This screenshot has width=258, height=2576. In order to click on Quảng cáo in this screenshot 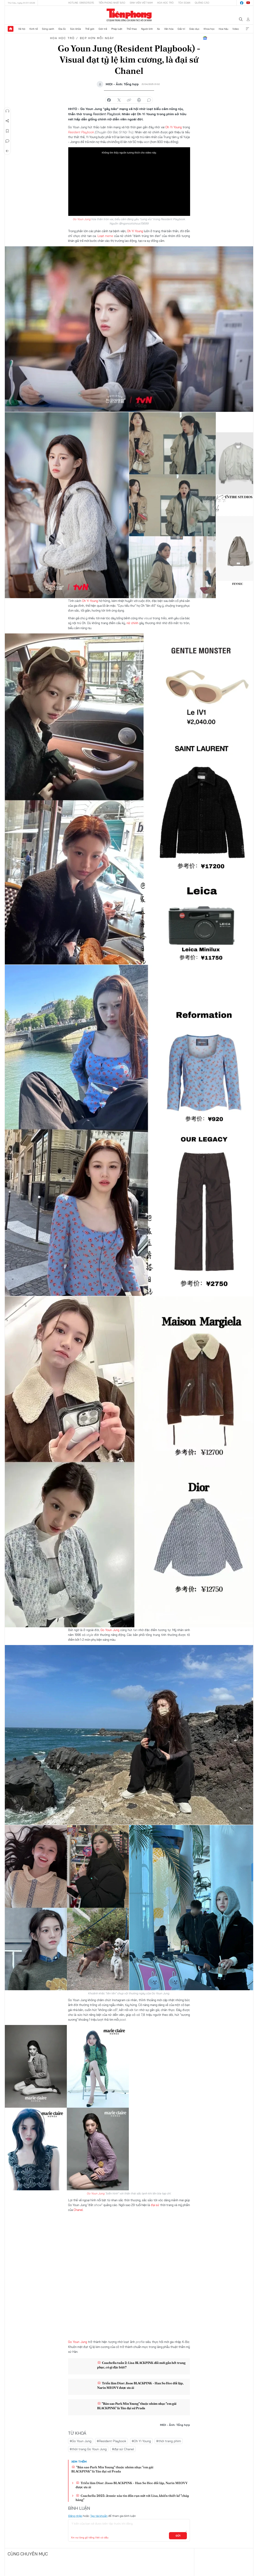, I will do `click(202, 2)`.